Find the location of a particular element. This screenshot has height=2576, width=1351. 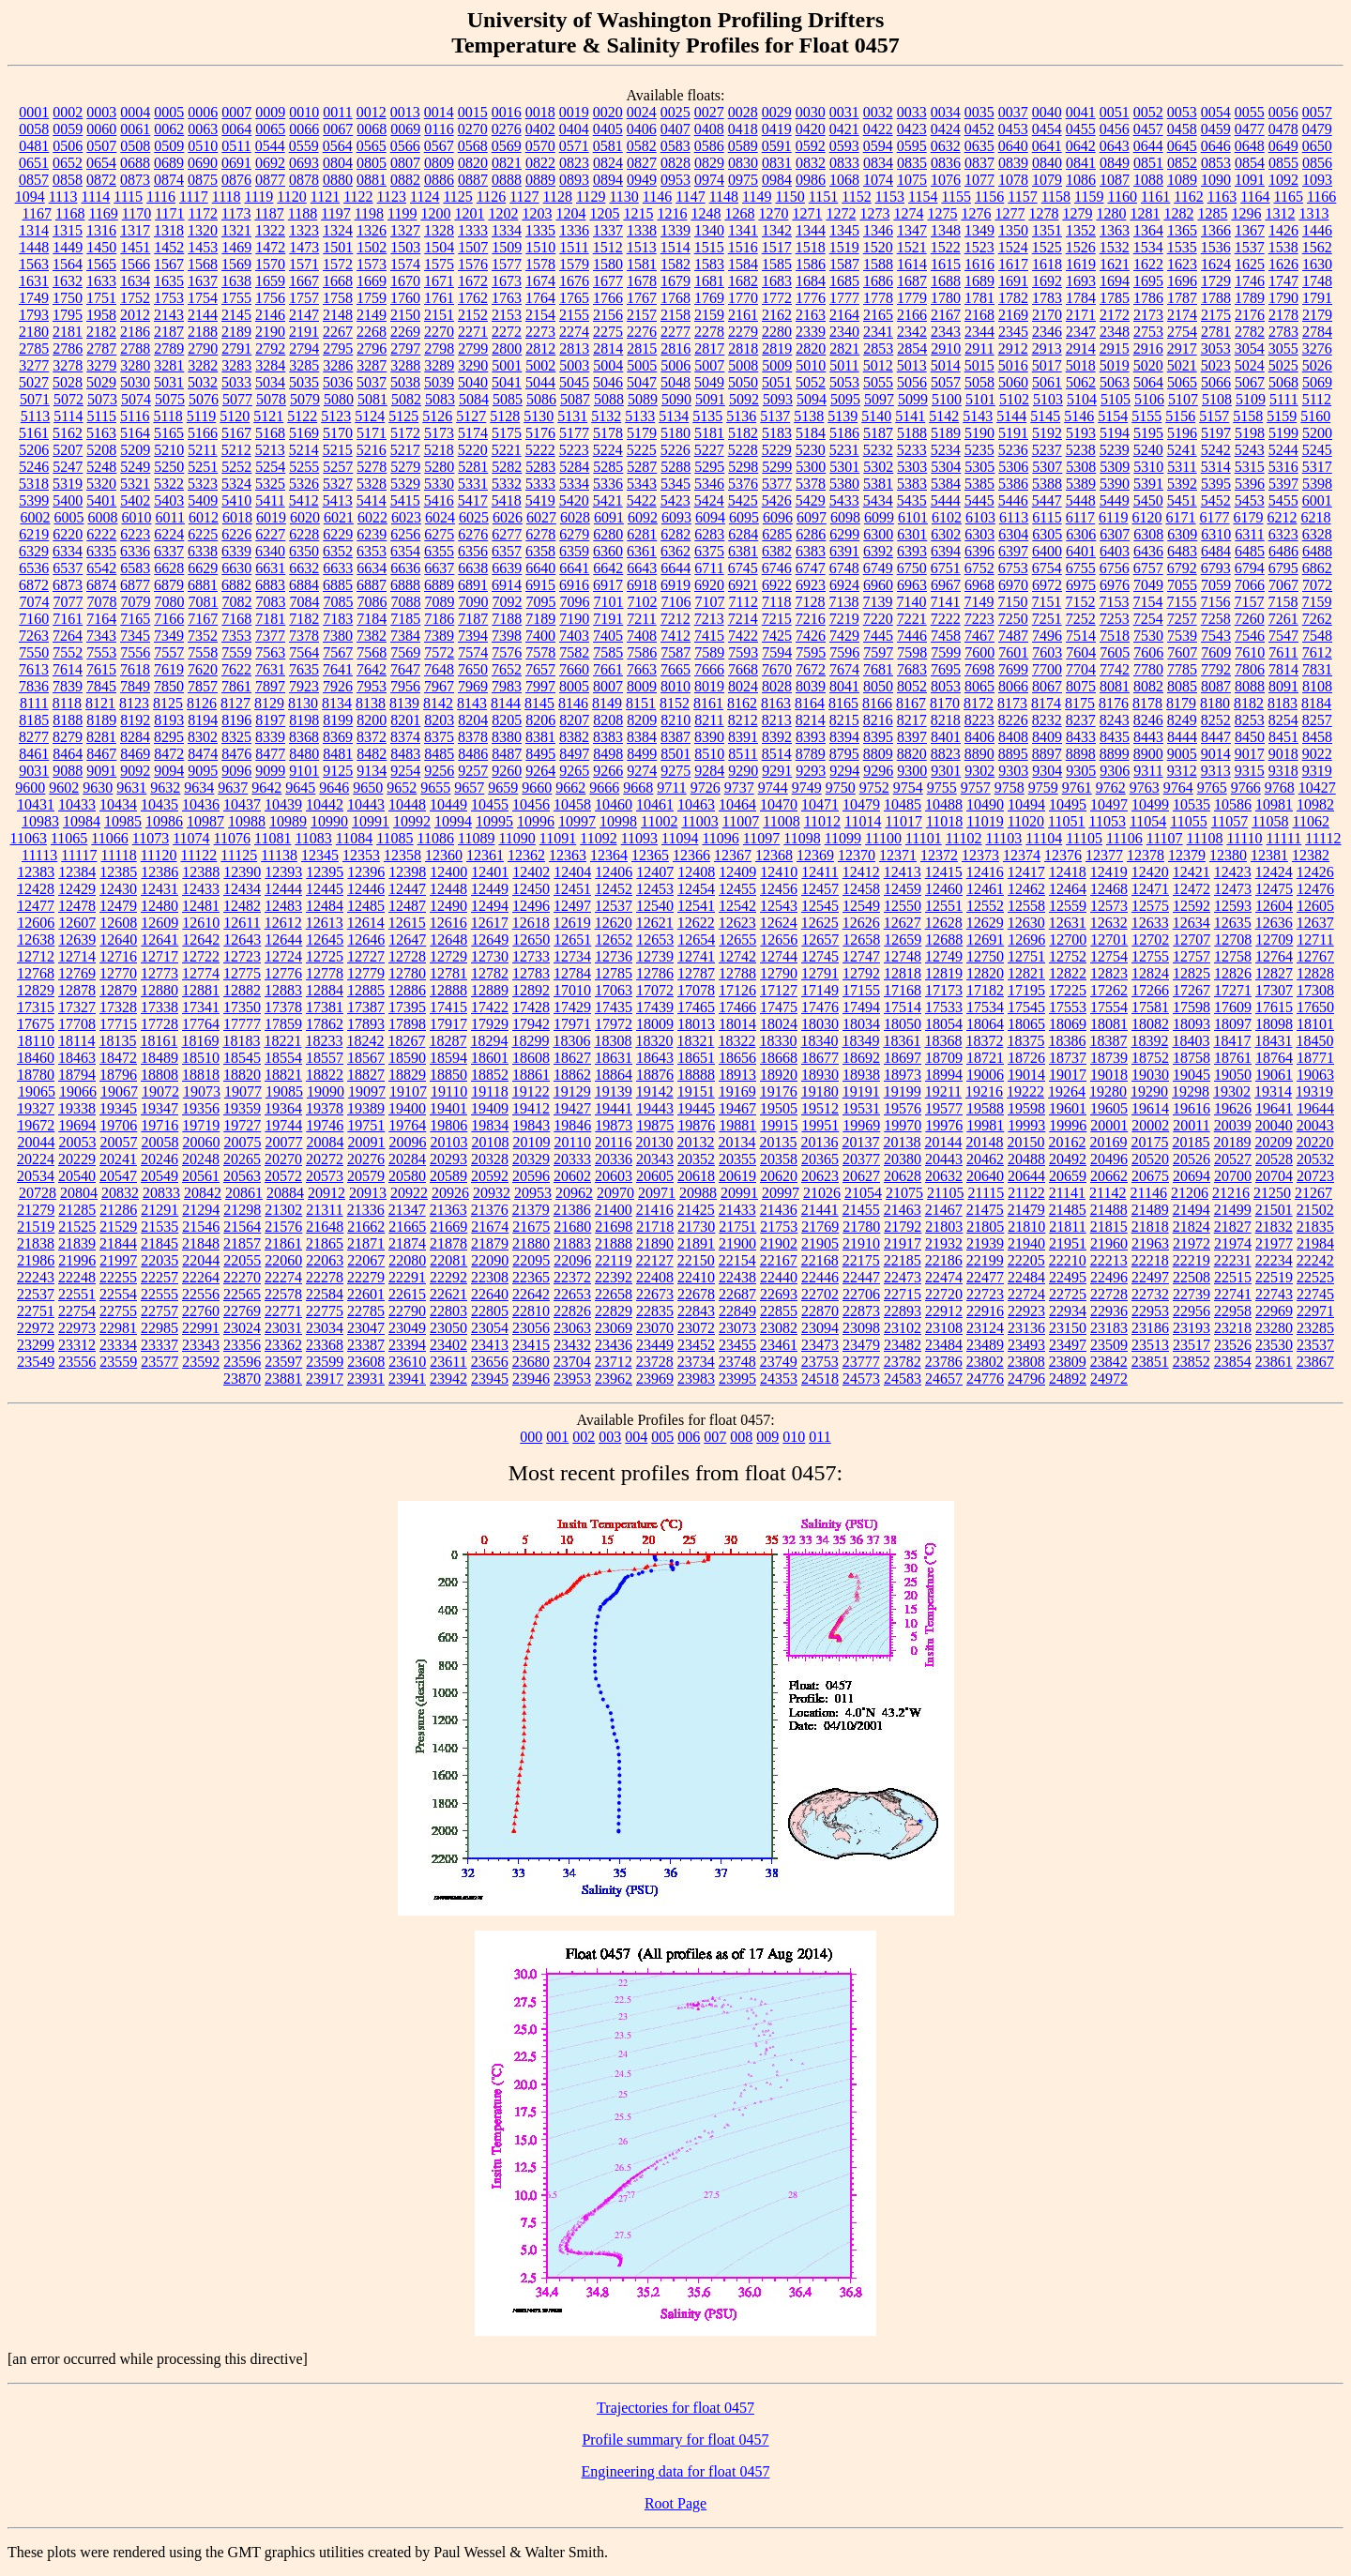

19014 is located at coordinates (1026, 1075).